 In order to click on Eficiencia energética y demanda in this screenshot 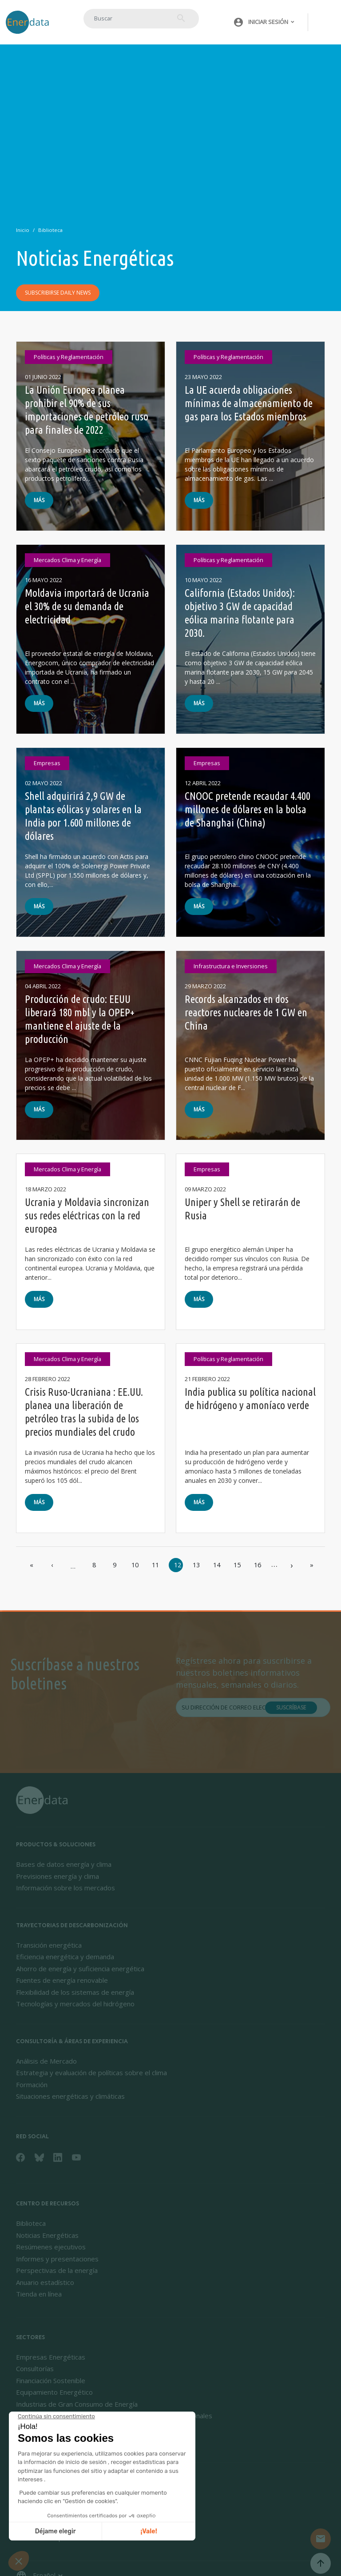, I will do `click(65, 1956)`.